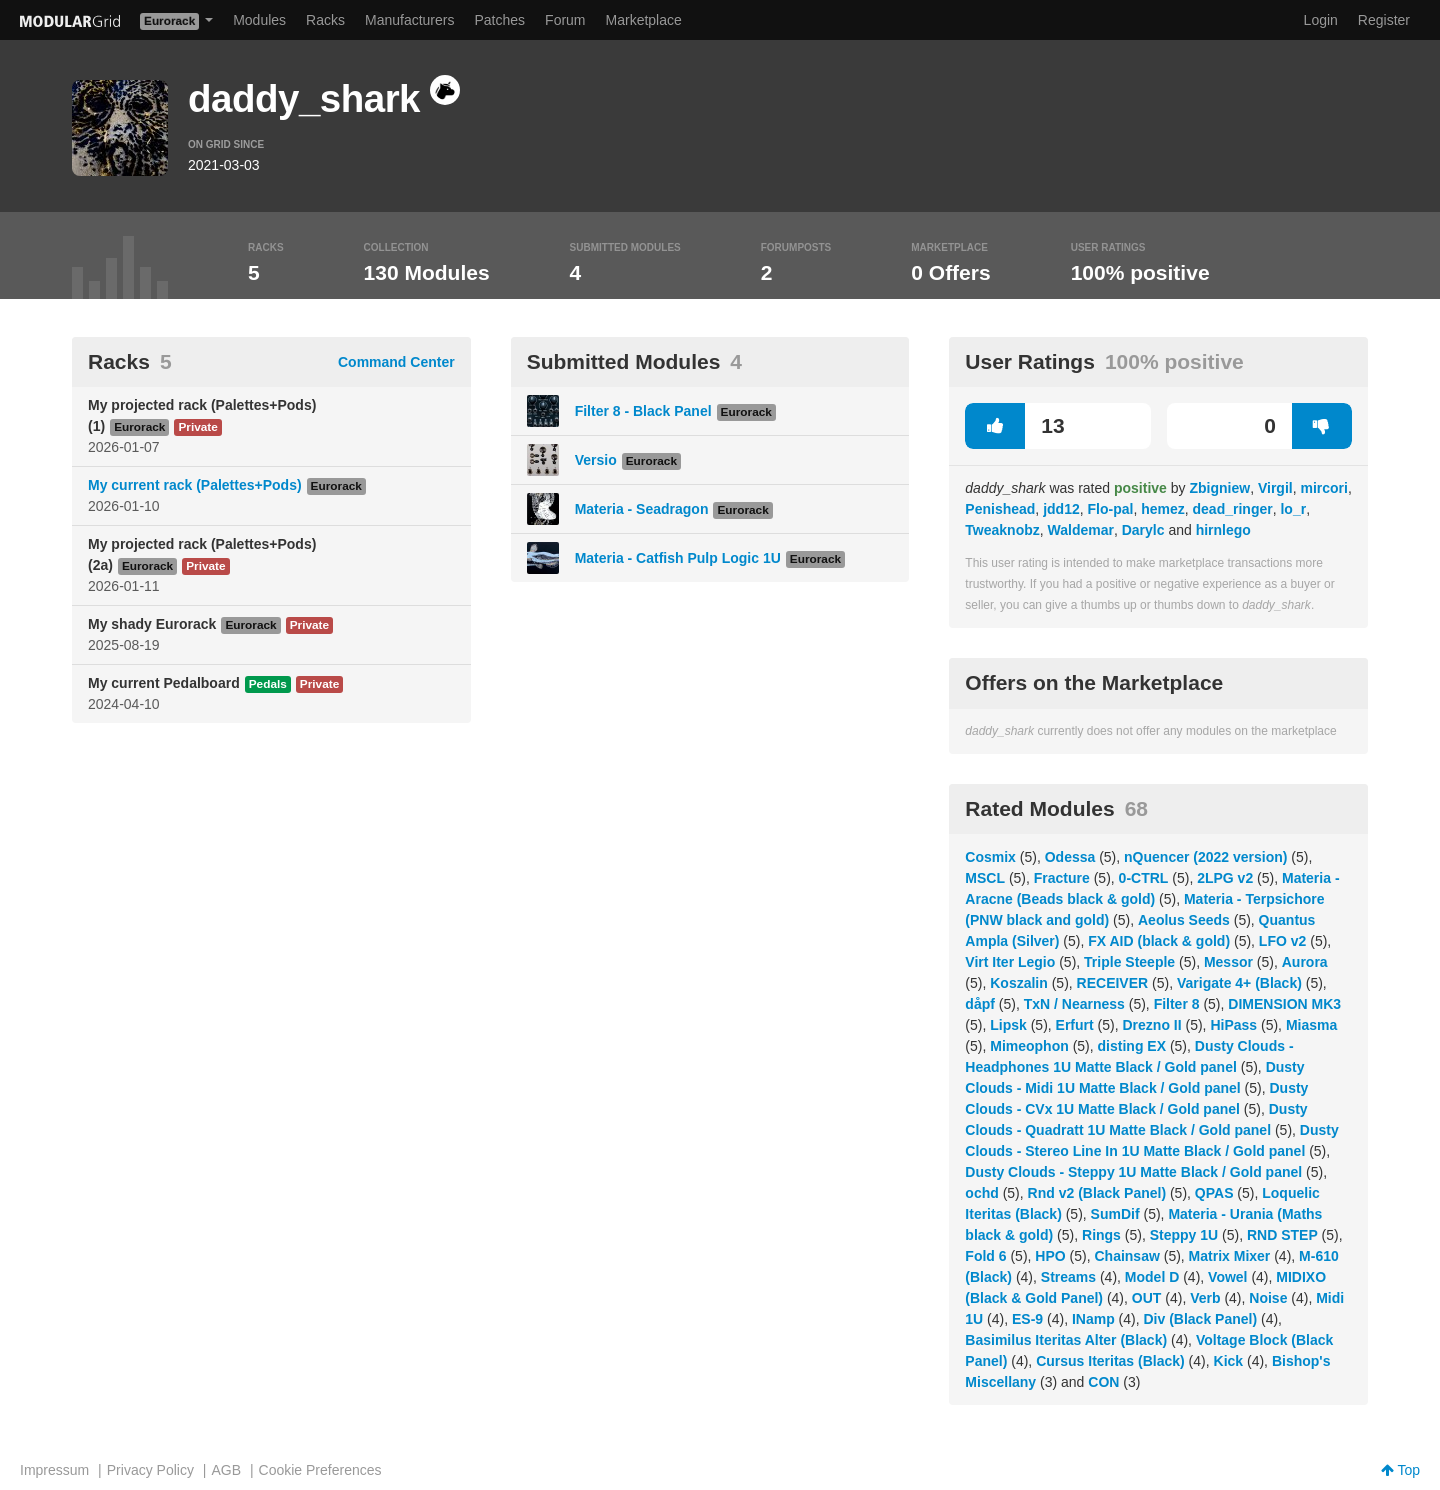 The image size is (1440, 1490). What do you see at coordinates (195, 485) in the screenshot?
I see `My current rack (Palettes+Pods)` at bounding box center [195, 485].